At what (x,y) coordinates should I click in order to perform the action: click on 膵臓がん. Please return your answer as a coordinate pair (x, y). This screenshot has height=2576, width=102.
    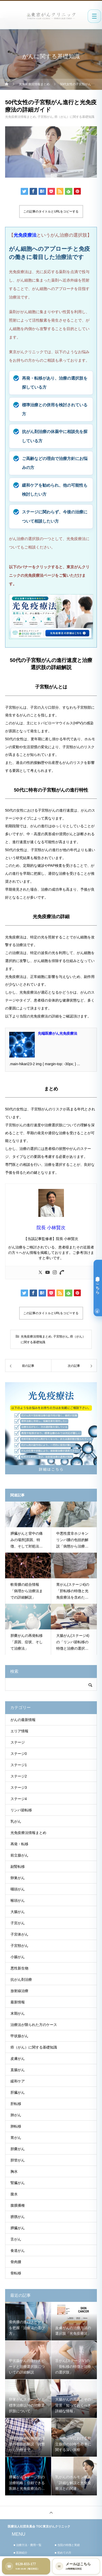
    Looking at the image, I should click on (17, 2228).